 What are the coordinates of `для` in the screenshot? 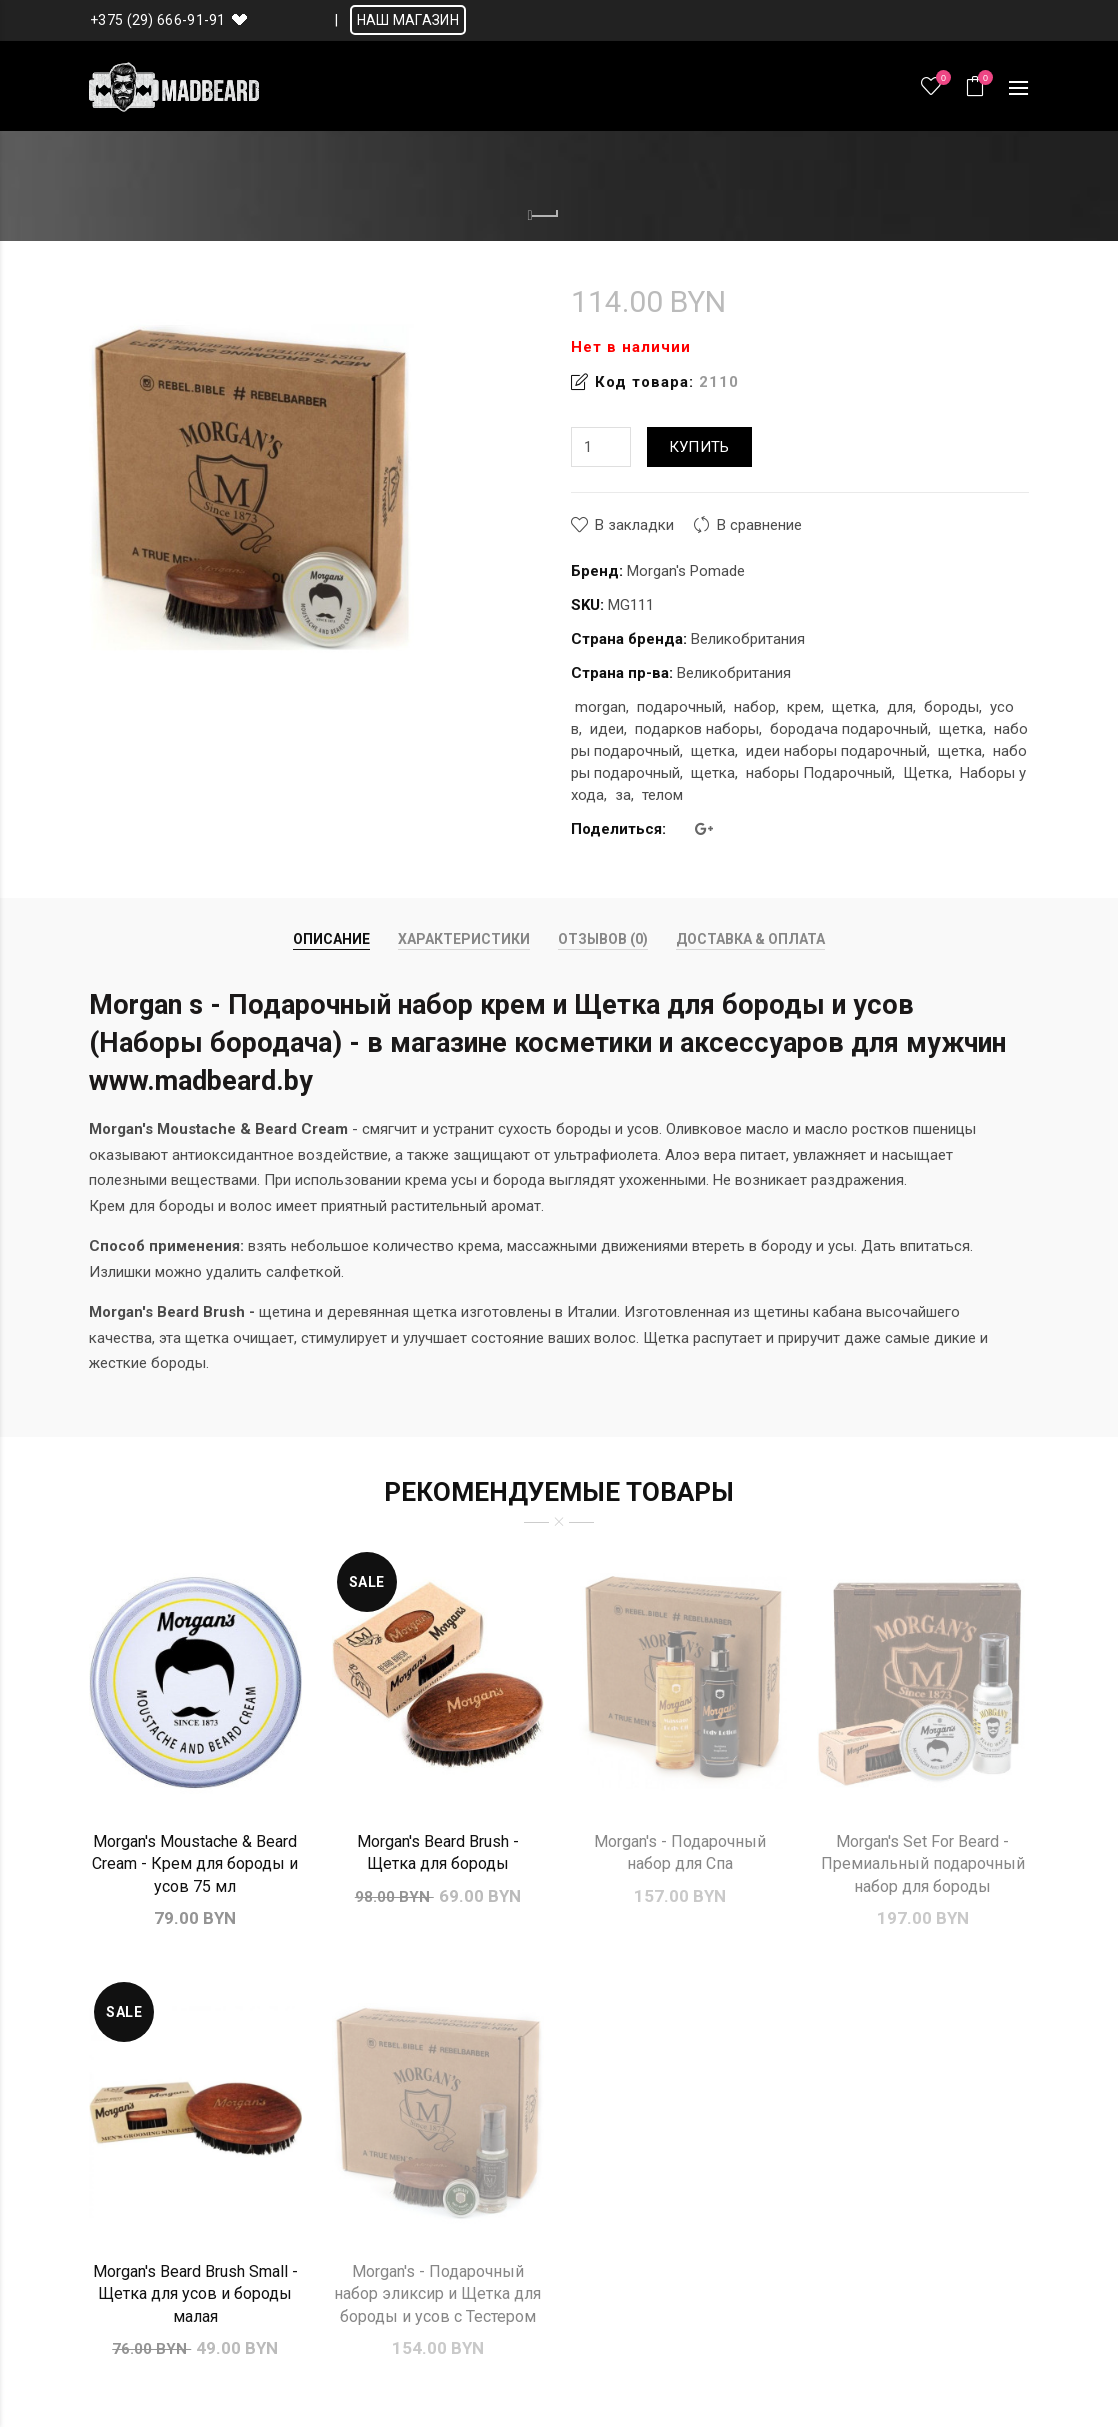 It's located at (900, 707).